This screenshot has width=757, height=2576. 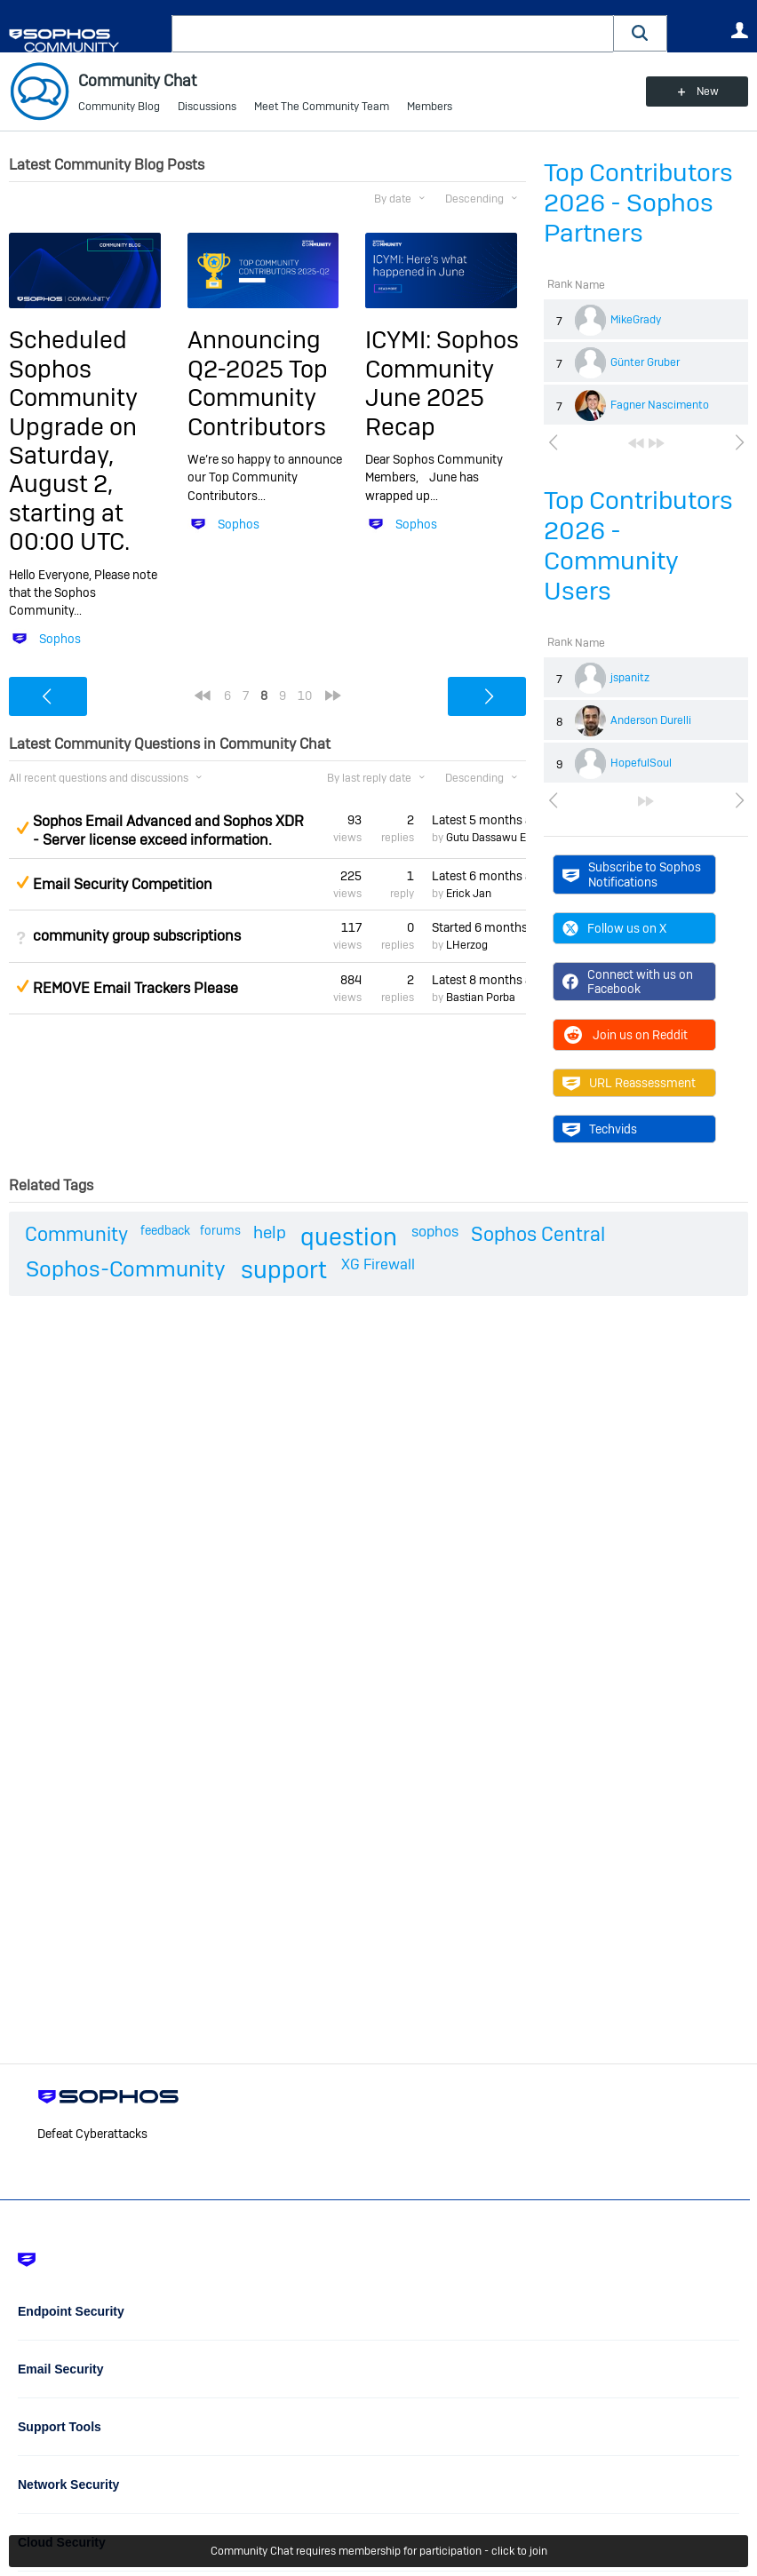 What do you see at coordinates (635, 320) in the screenshot?
I see `MikeGrady` at bounding box center [635, 320].